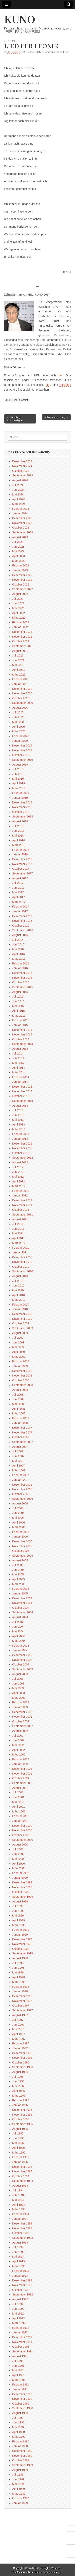  What do you see at coordinates (17, 1678) in the screenshot?
I see `Juli 2003` at bounding box center [17, 1678].